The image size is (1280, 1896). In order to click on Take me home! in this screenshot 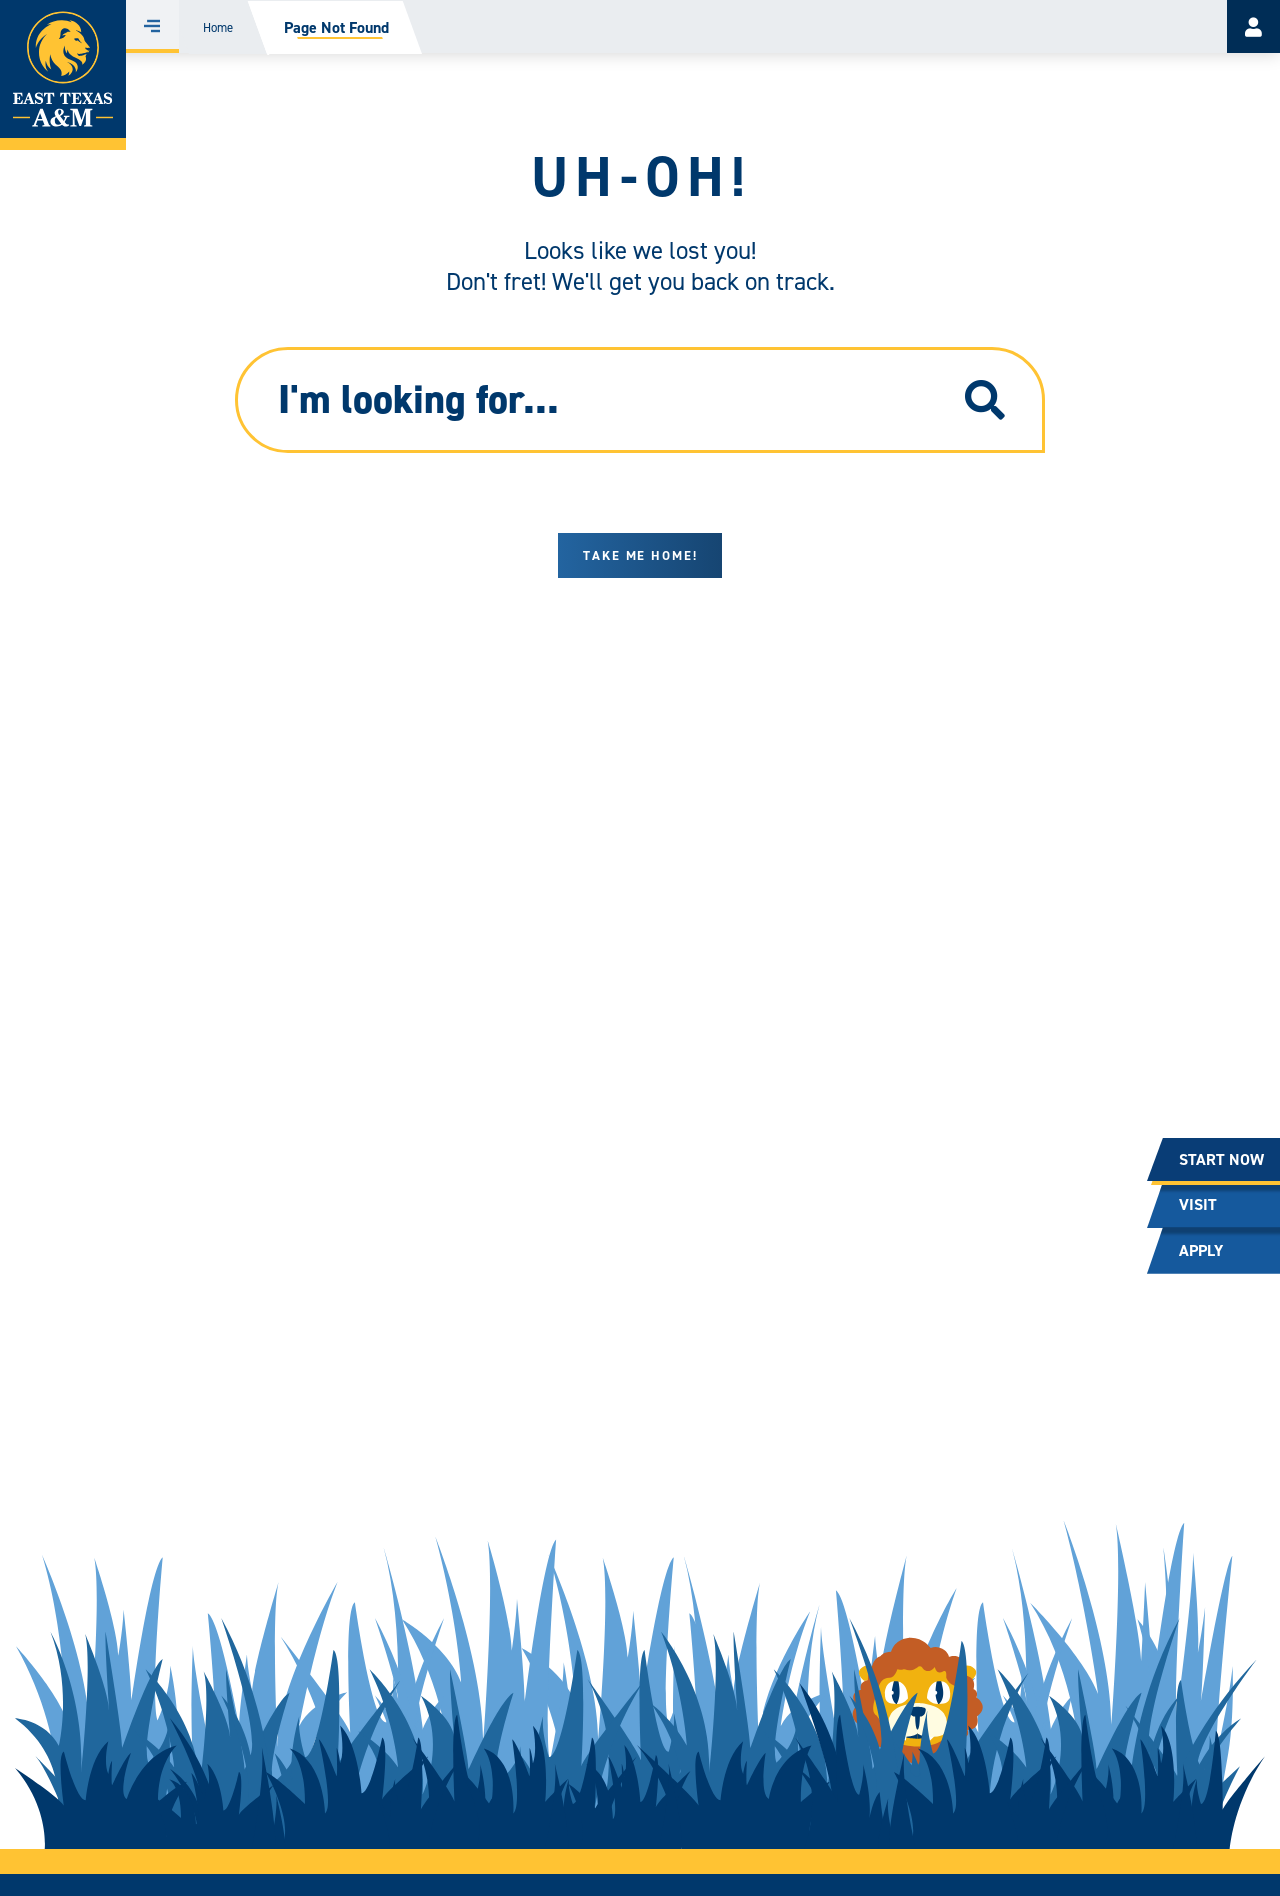, I will do `click(640, 555)`.